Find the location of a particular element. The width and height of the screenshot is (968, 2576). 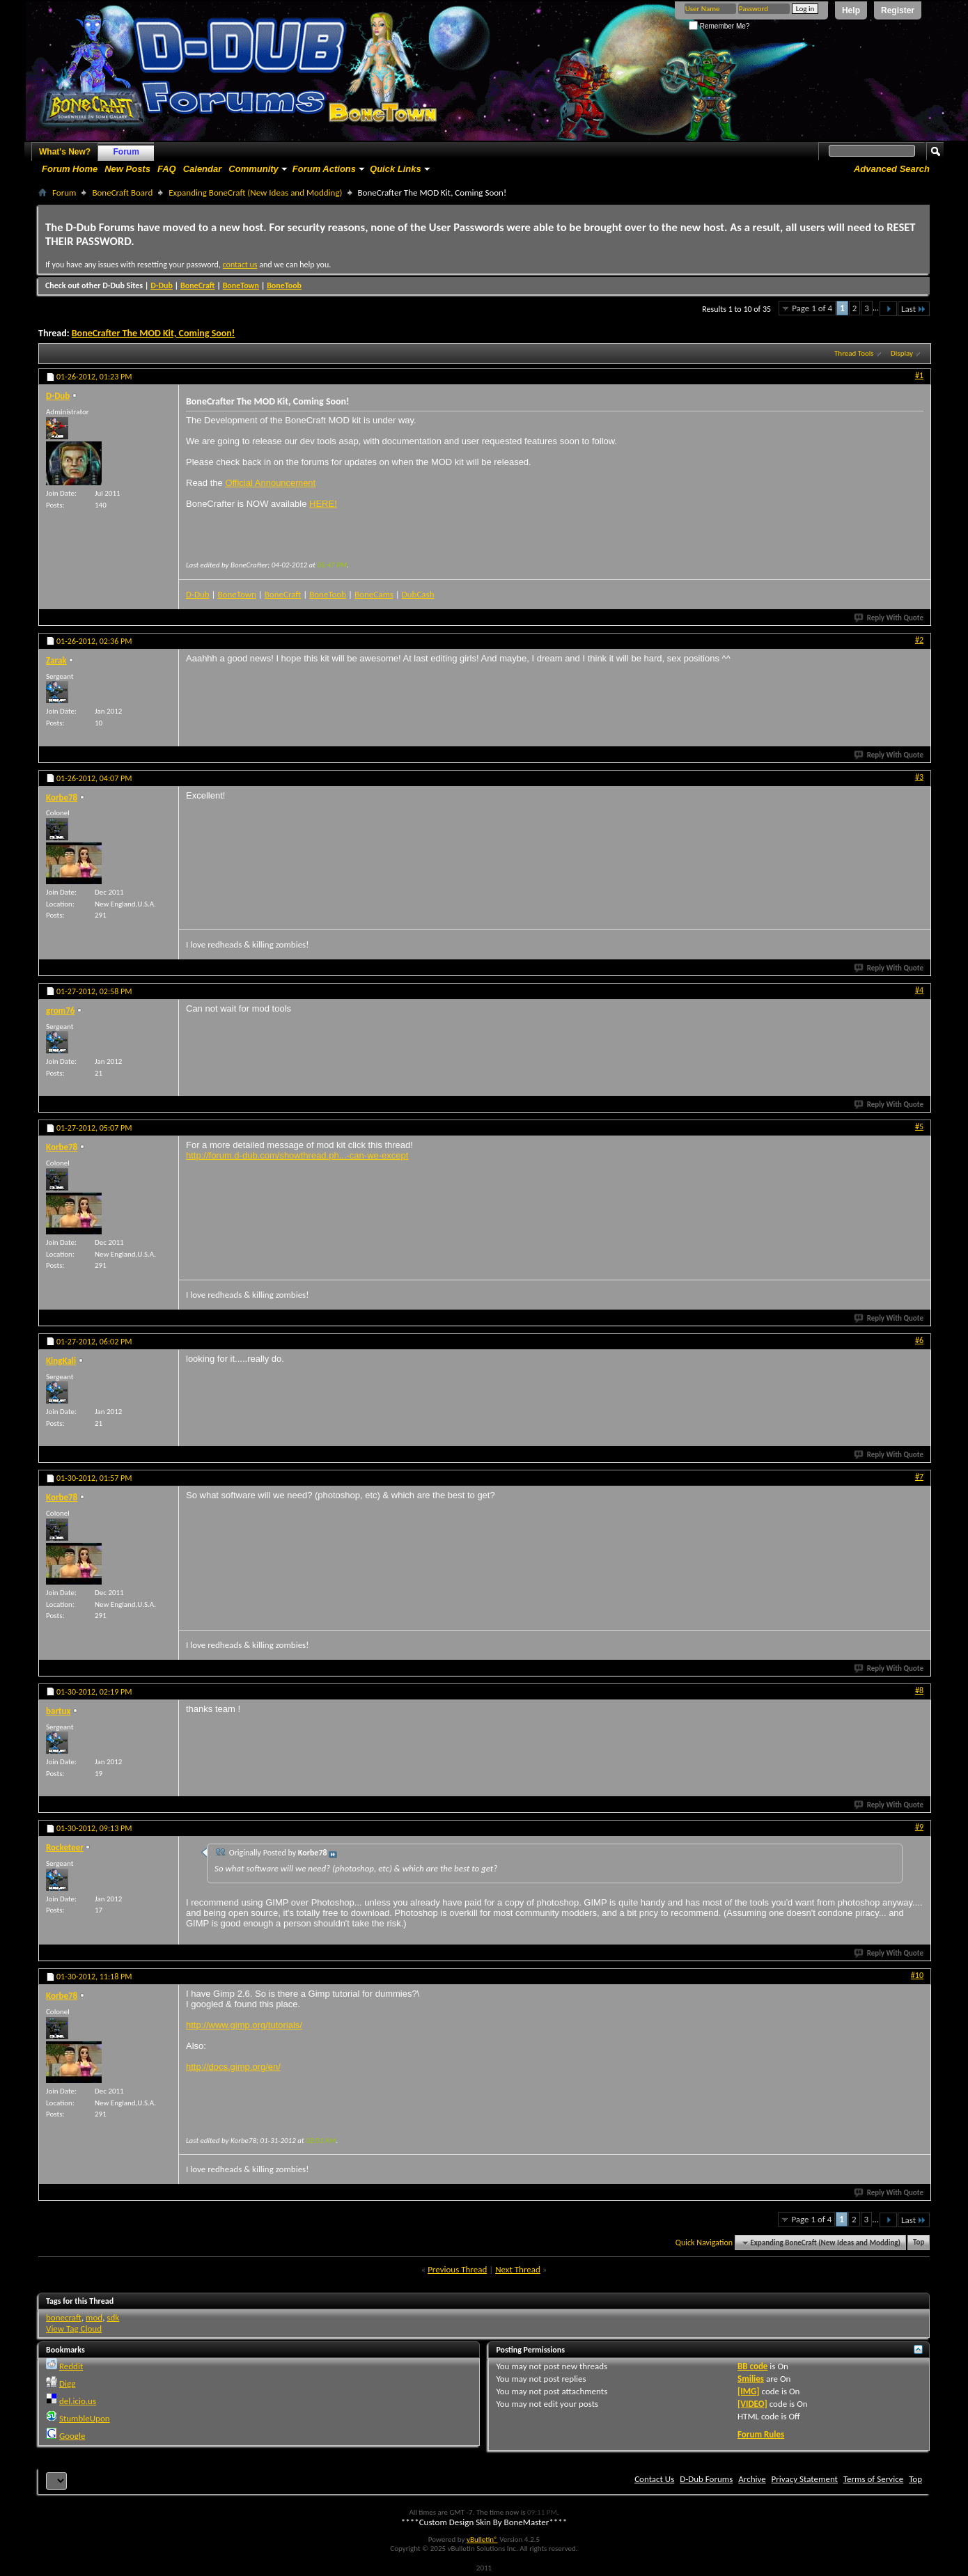

D-Dub is located at coordinates (161, 285).